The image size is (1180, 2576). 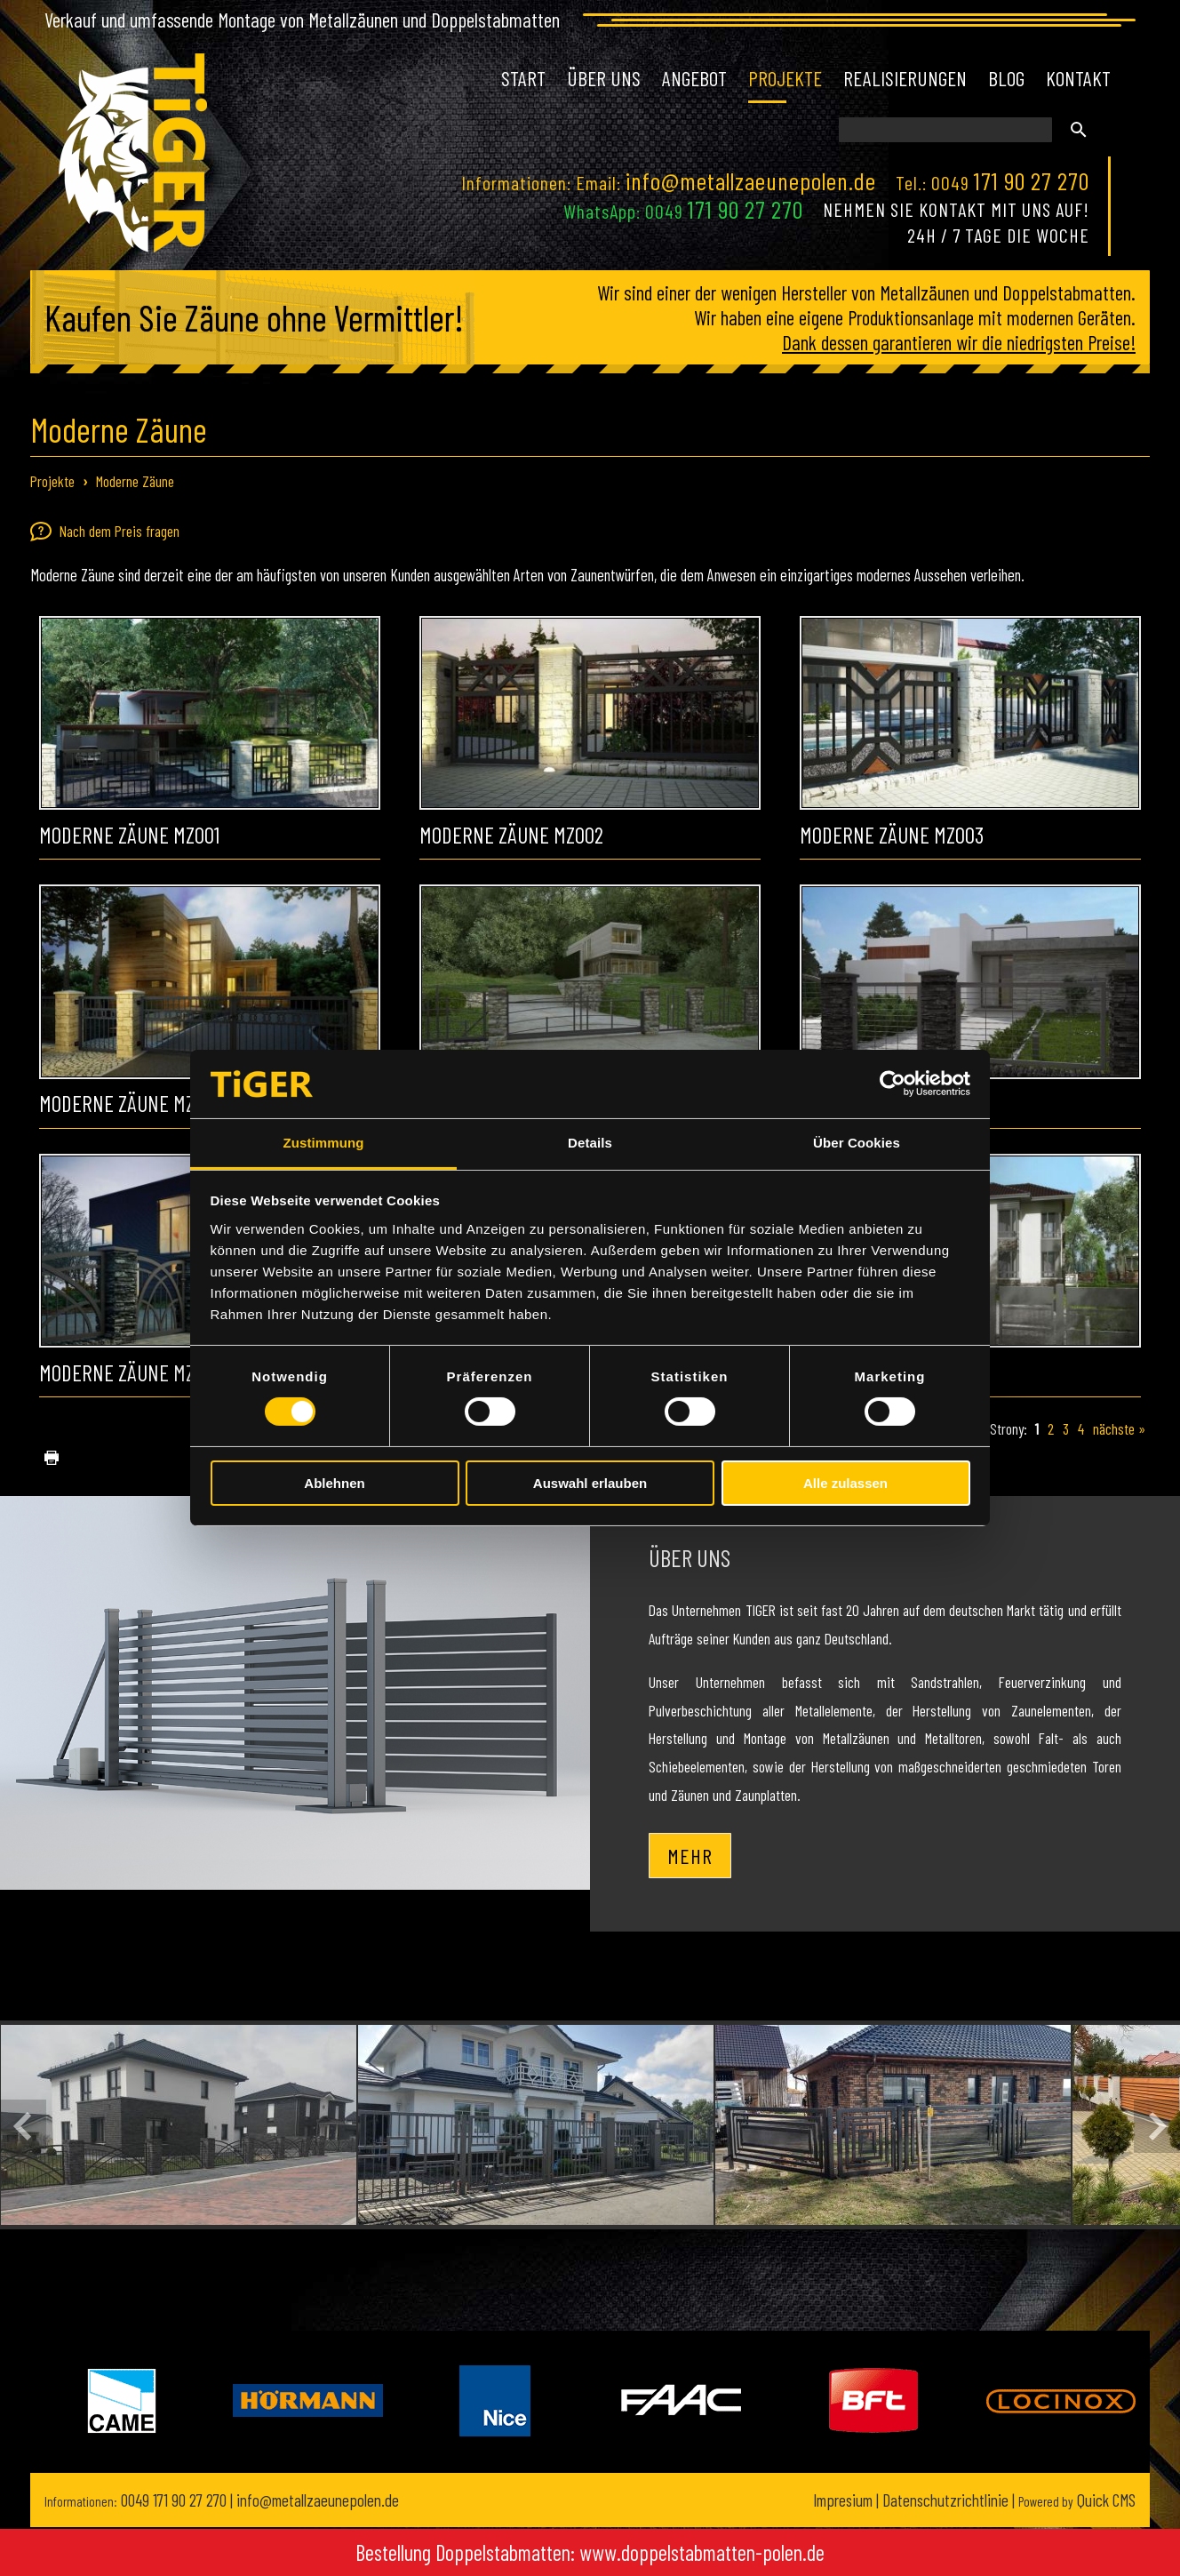 I want to click on Moderne Zäune MZ001, so click(x=129, y=834).